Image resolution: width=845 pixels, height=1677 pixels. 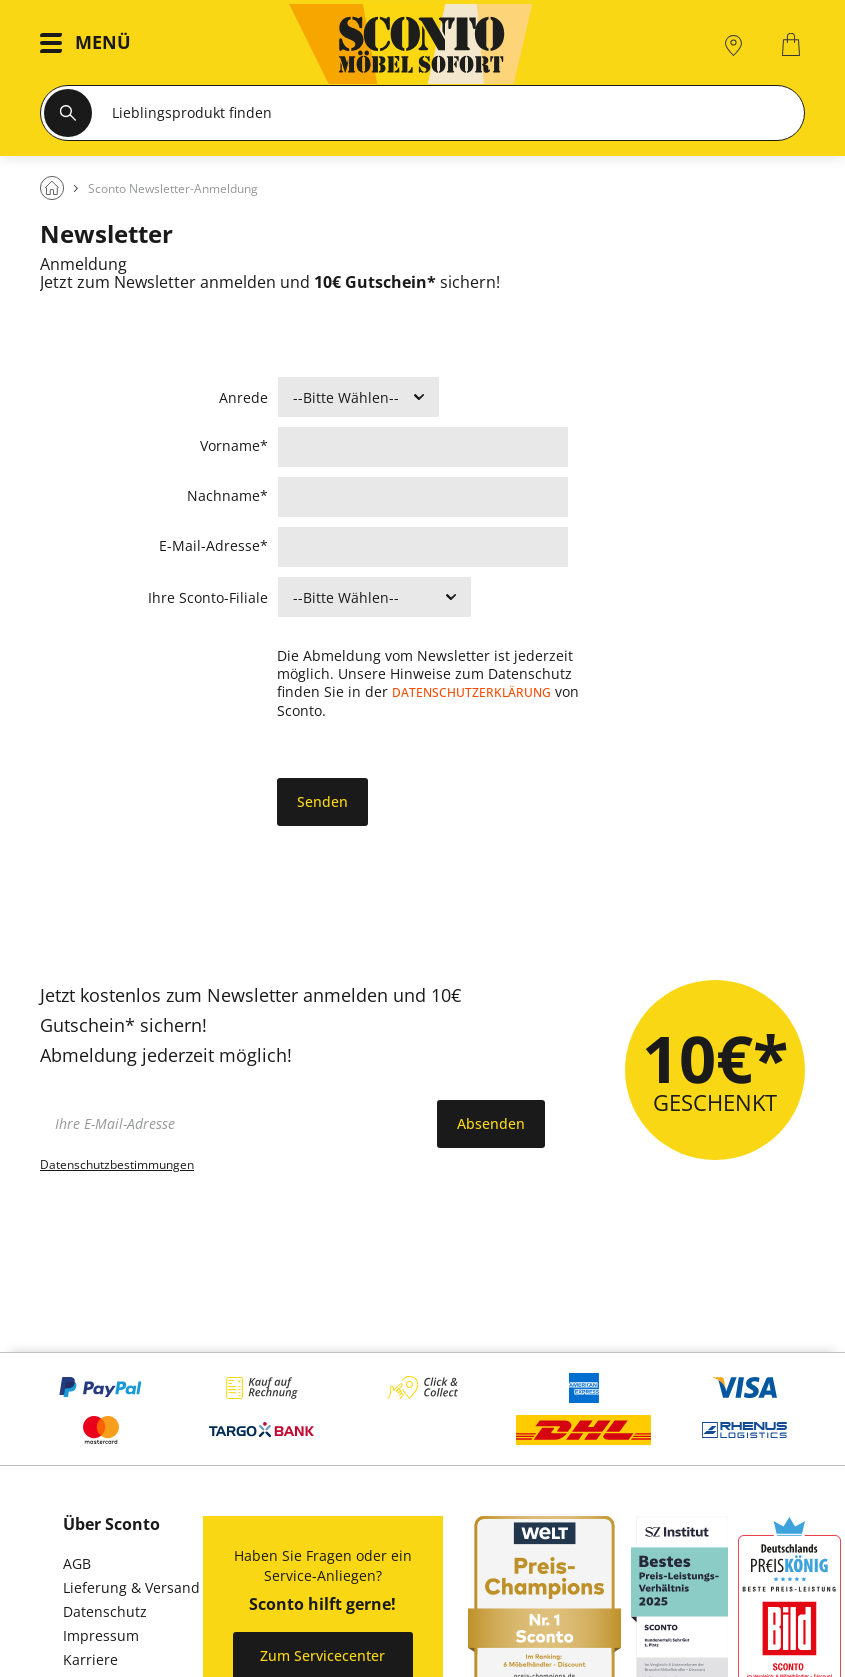 I want to click on Ihre Sconto-Filiale, so click(x=208, y=599).